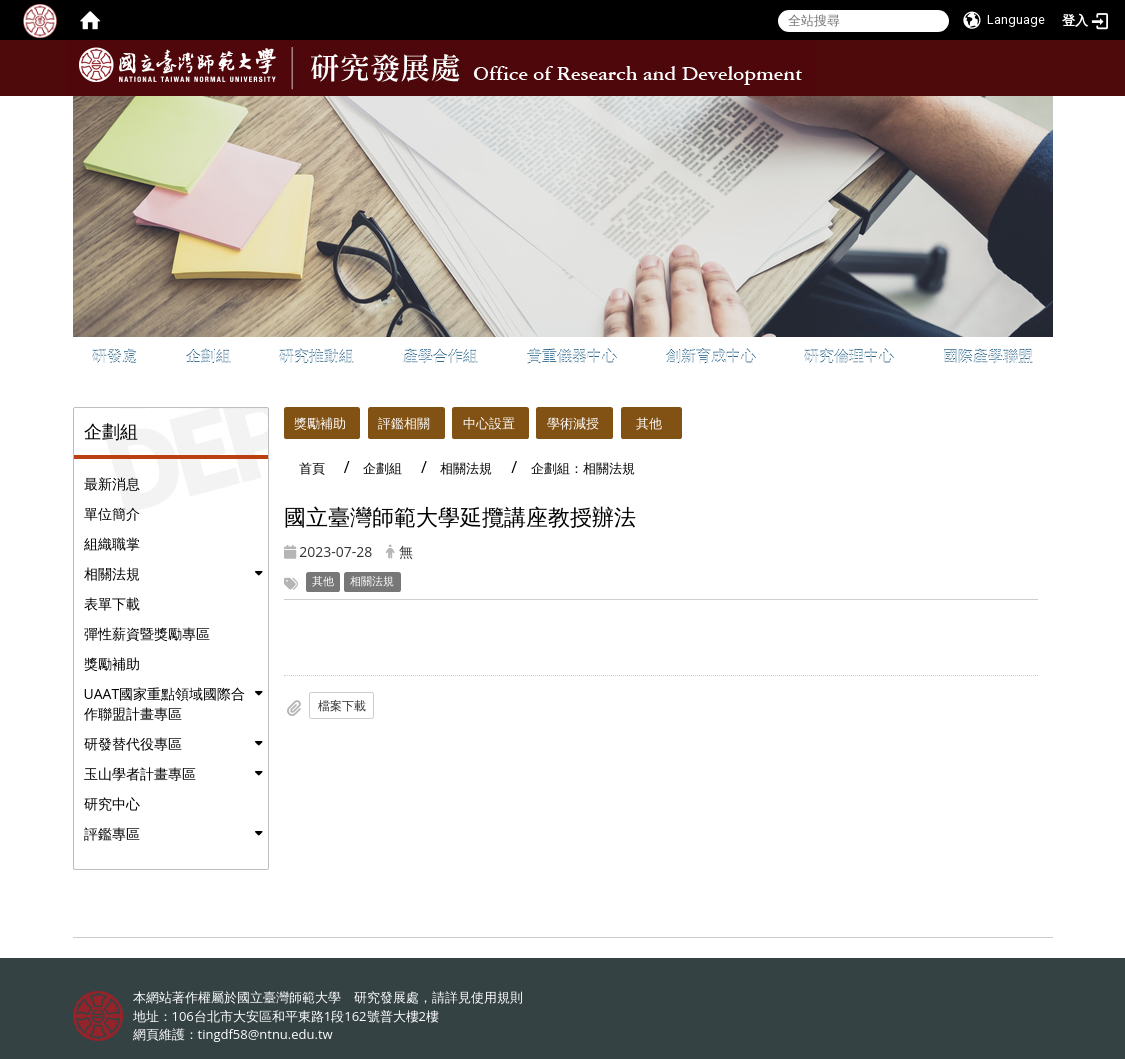 Image resolution: width=1125 pixels, height=1059 pixels. I want to click on 貴重儀器中心, so click(572, 356).